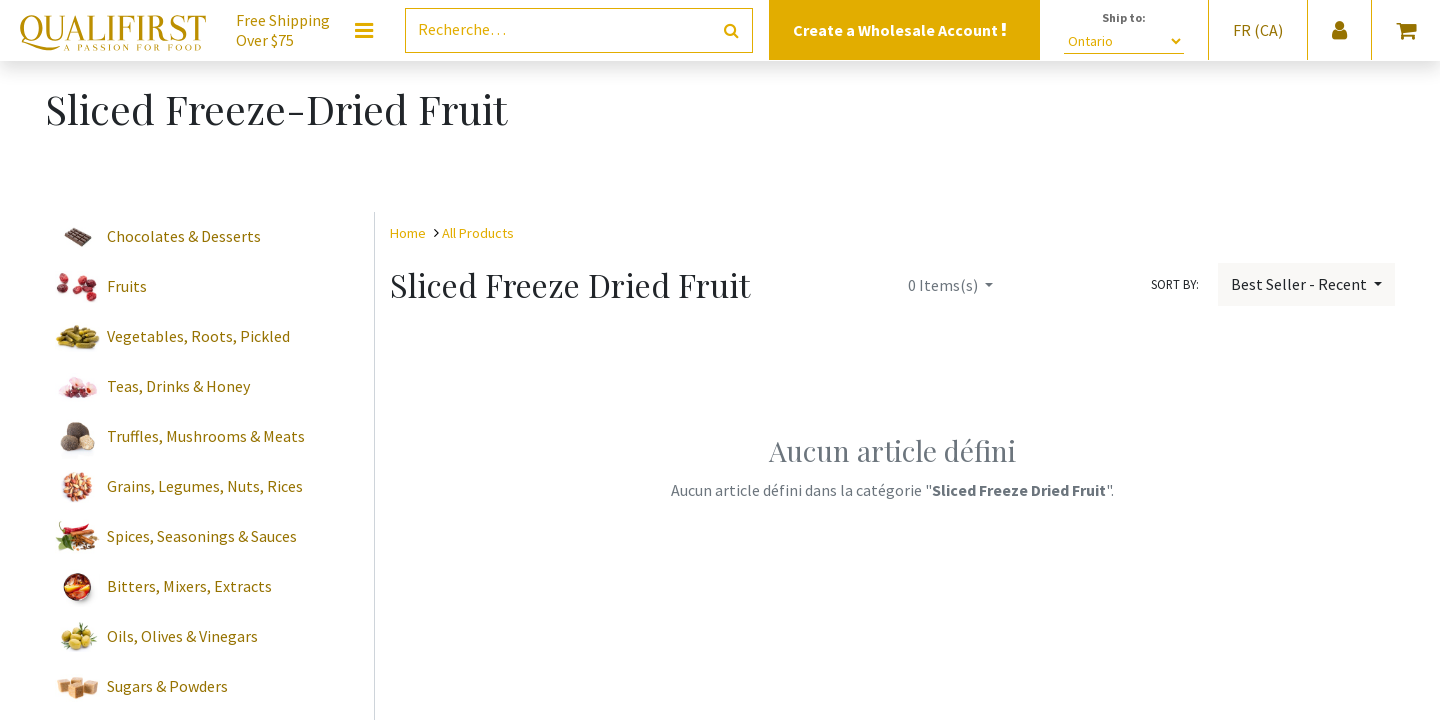 The width and height of the screenshot is (1440, 720). Describe the element at coordinates (198, 336) in the screenshot. I see `Vegetables, Roots, Pickled` at that location.